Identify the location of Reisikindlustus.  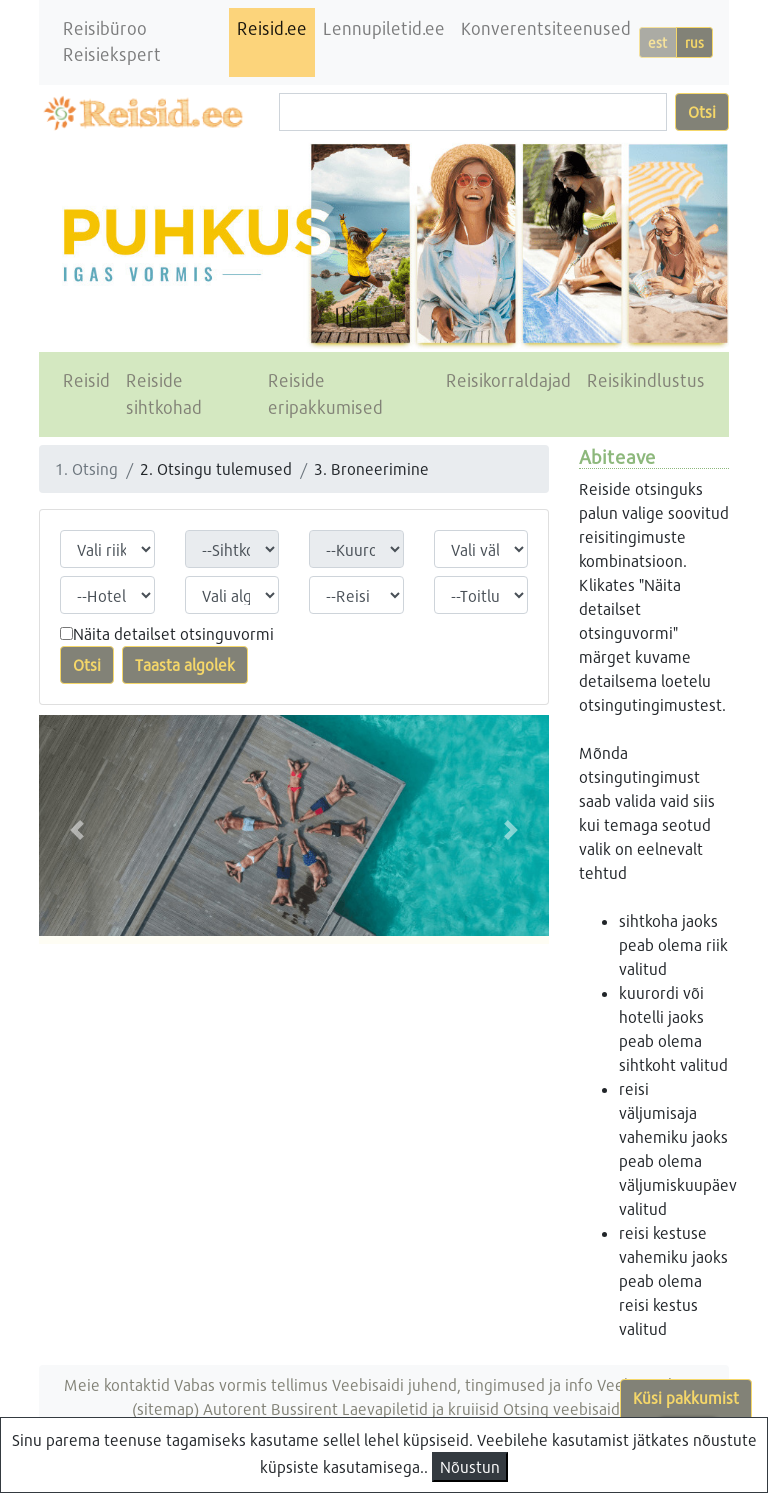
(646, 380).